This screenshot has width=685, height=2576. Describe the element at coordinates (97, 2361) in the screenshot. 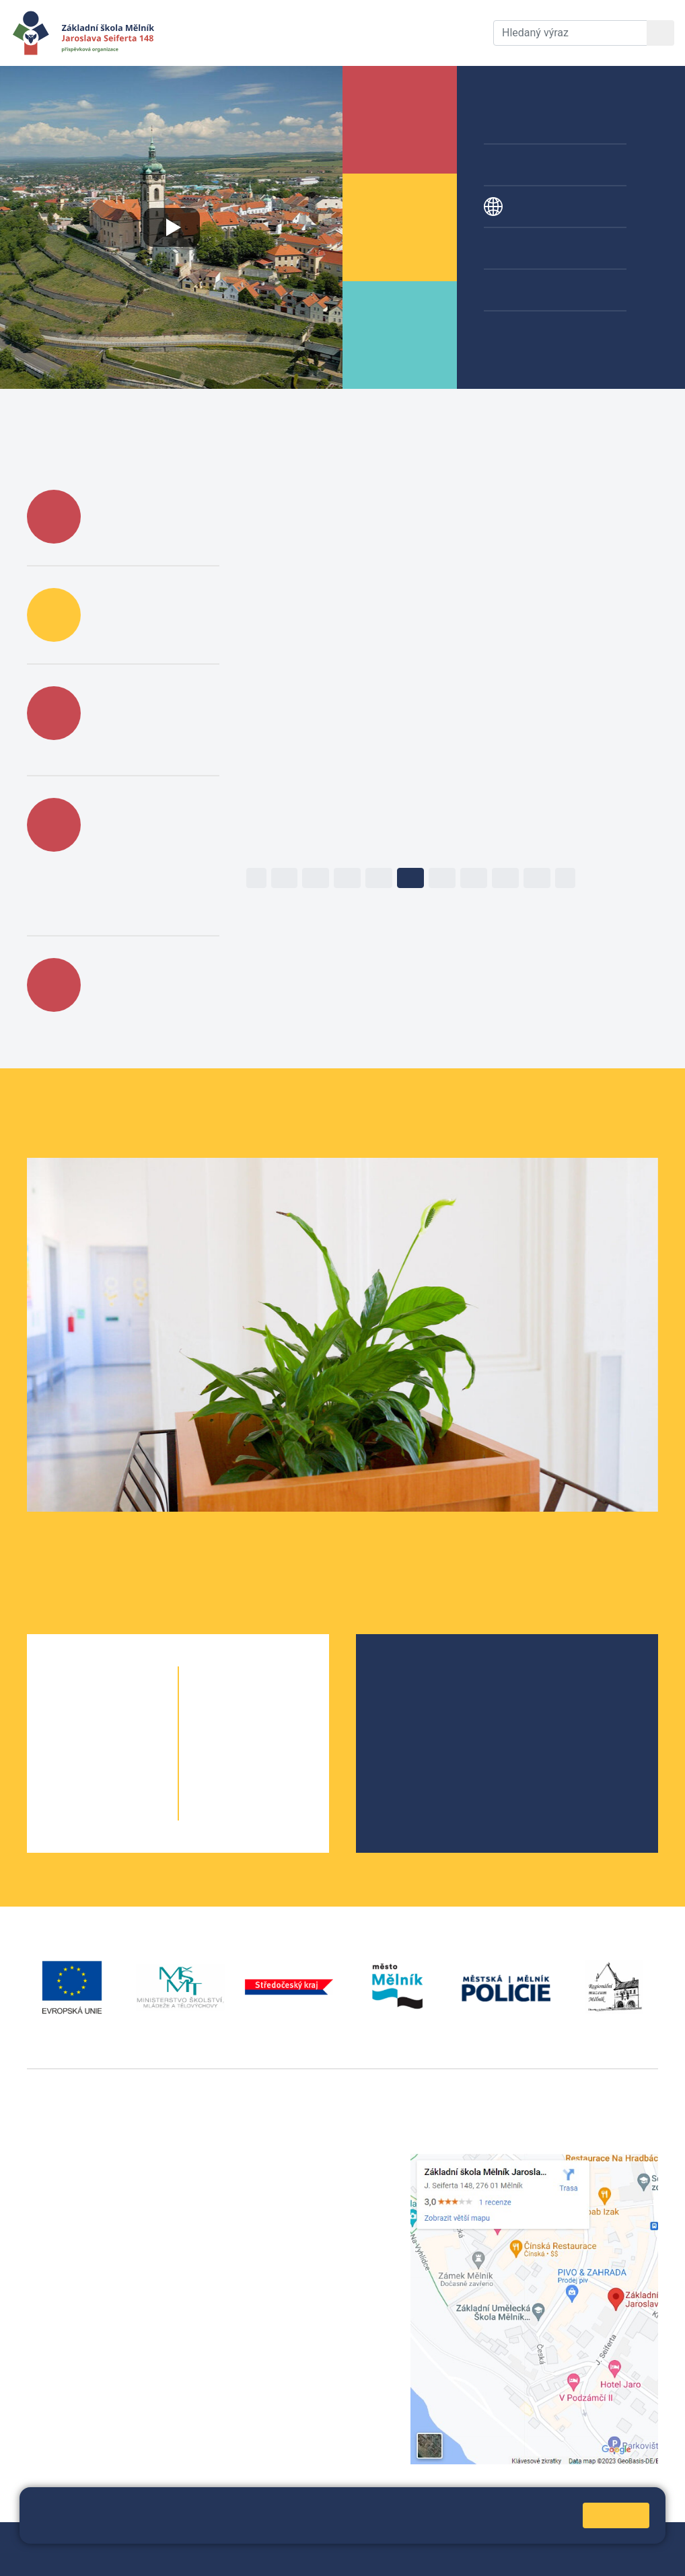

I see `vackovam@seifert-melnik.cz` at that location.